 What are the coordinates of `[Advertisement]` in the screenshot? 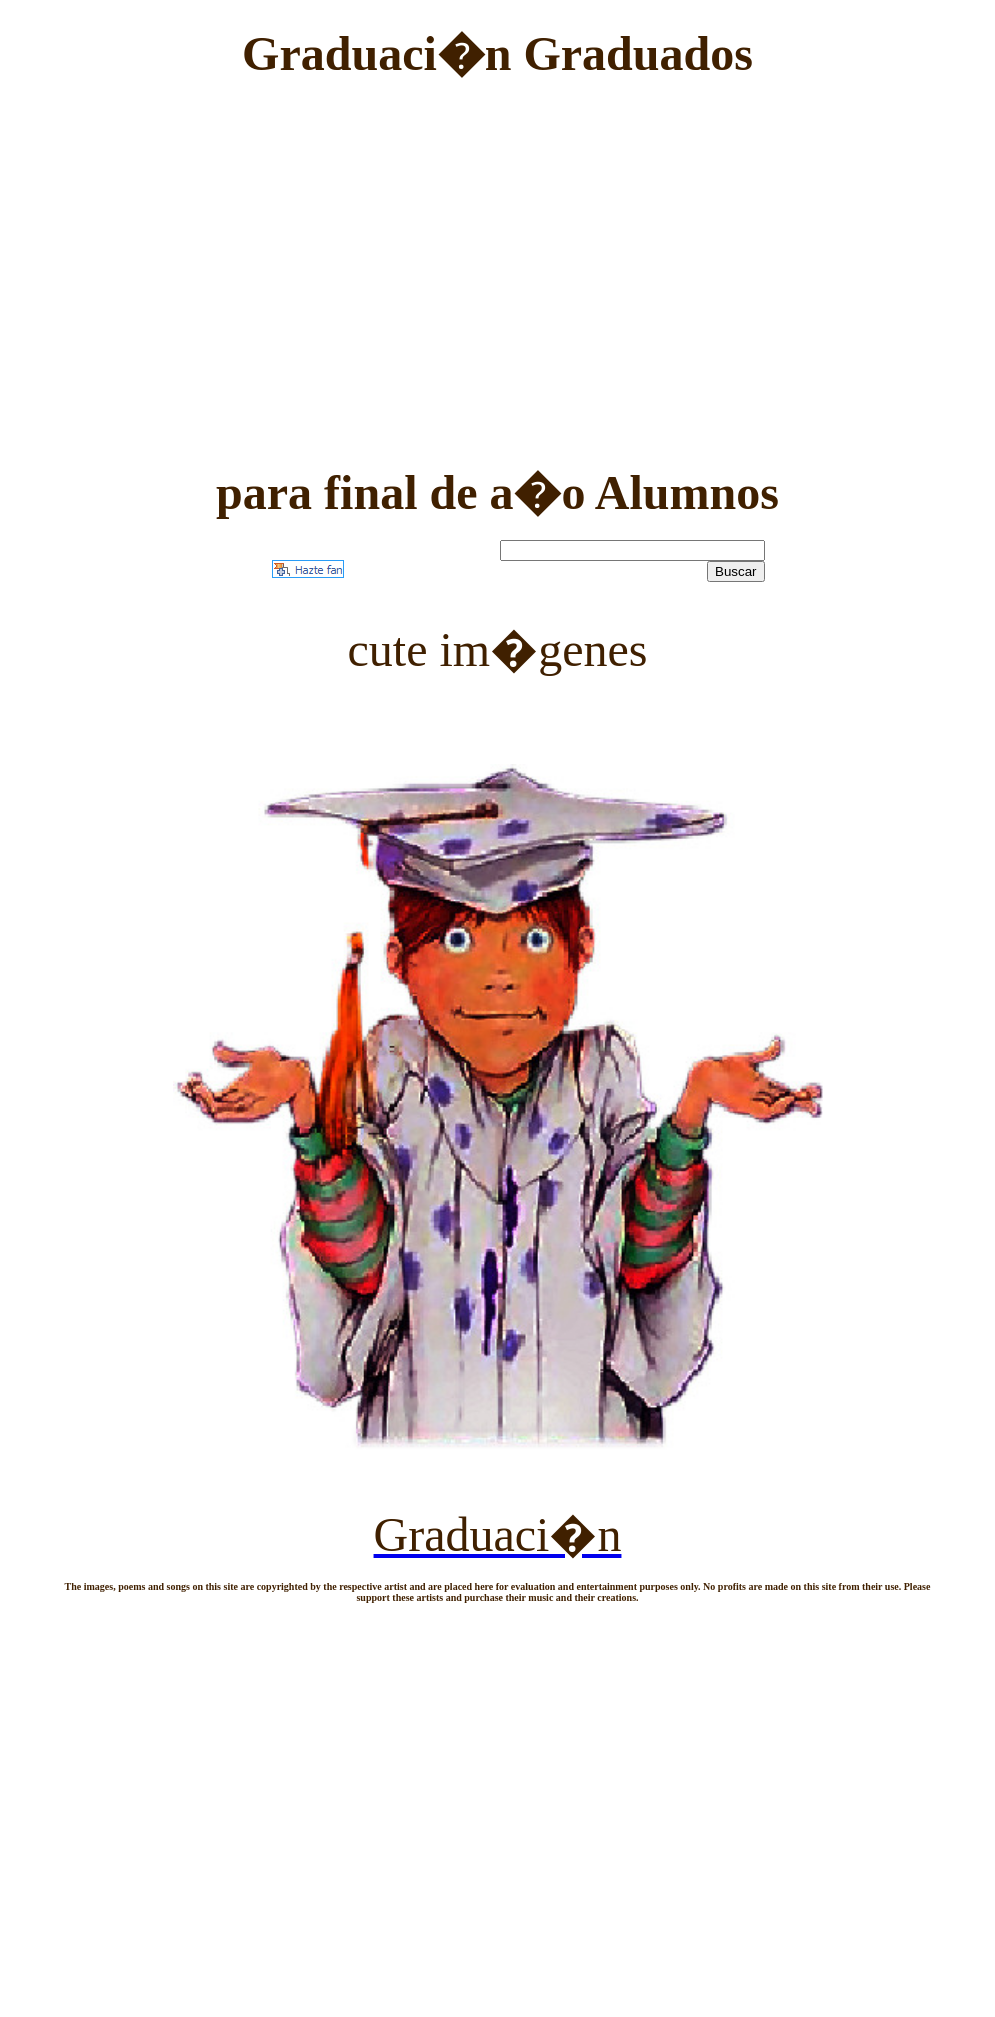 It's located at (497, 254).